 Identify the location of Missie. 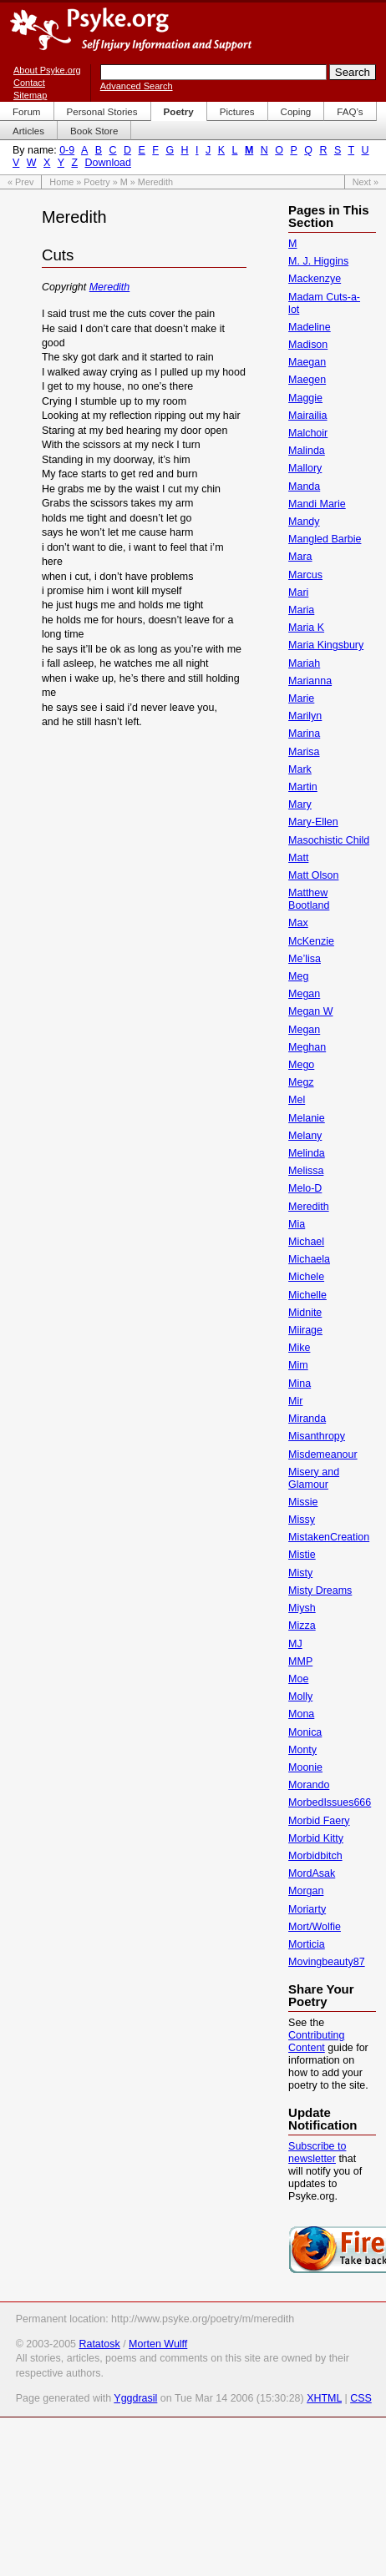
(302, 1502).